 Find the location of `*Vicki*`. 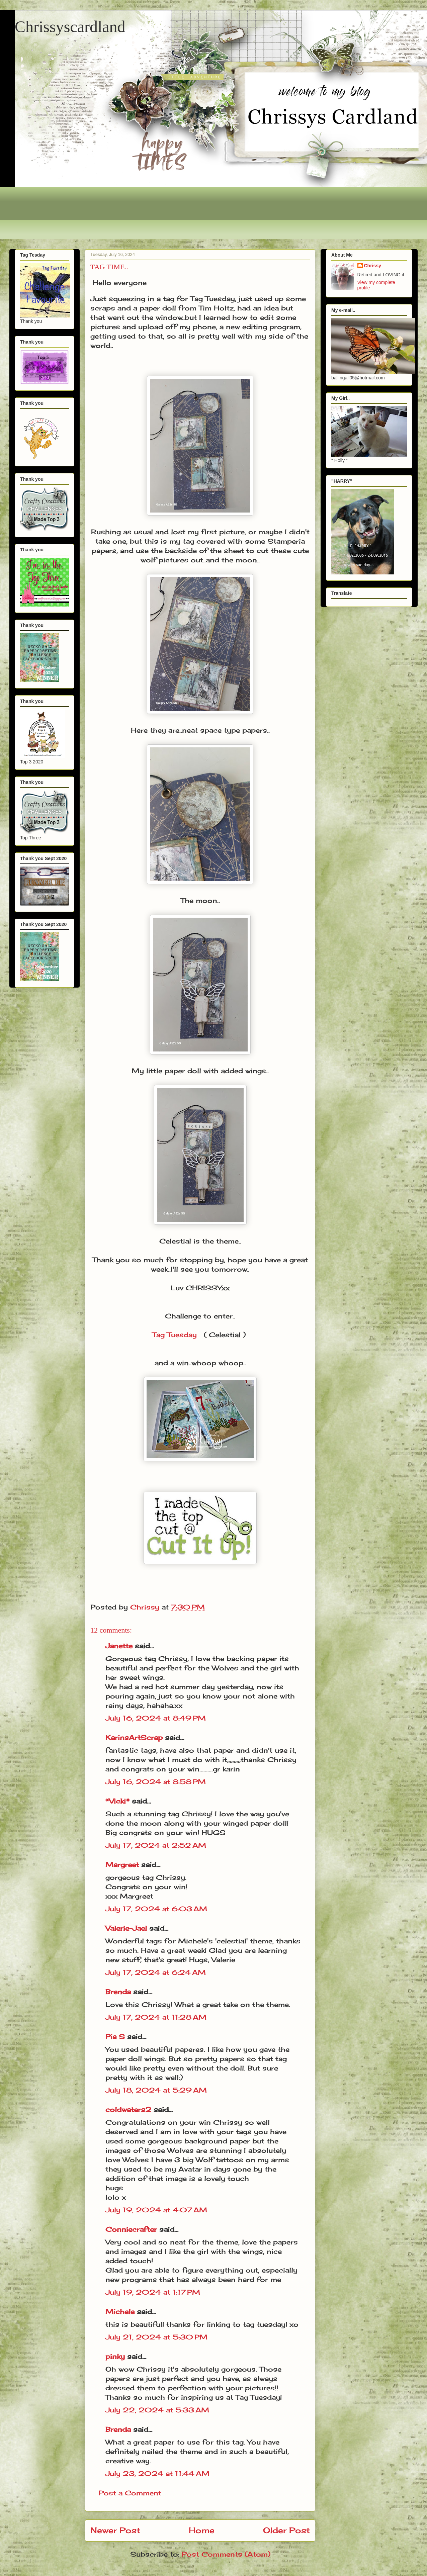

*Vicki* is located at coordinates (117, 1801).